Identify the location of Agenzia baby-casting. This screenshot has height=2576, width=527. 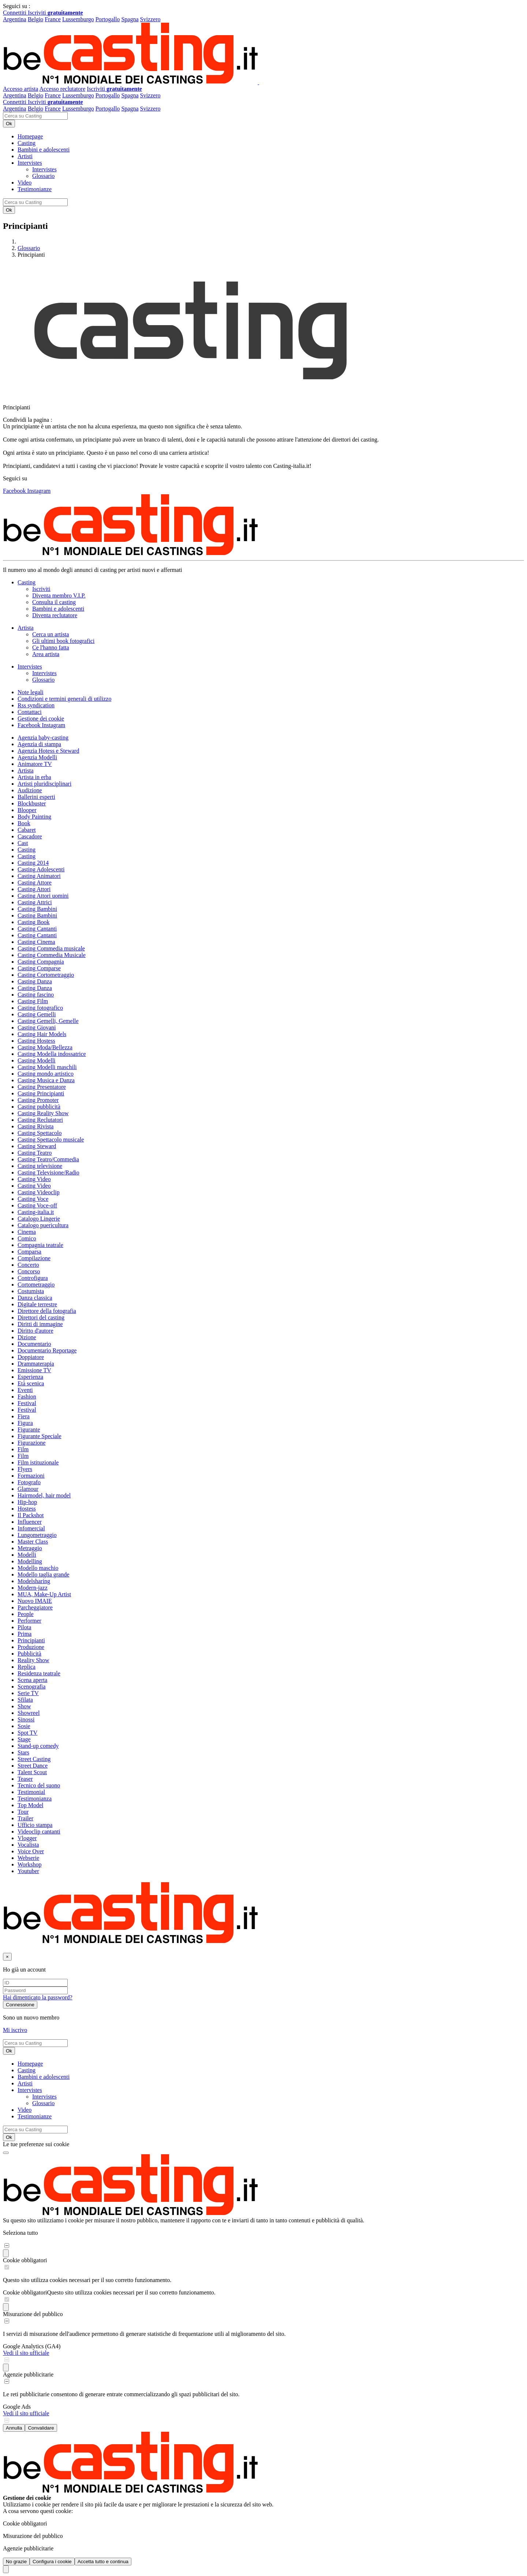
(43, 737).